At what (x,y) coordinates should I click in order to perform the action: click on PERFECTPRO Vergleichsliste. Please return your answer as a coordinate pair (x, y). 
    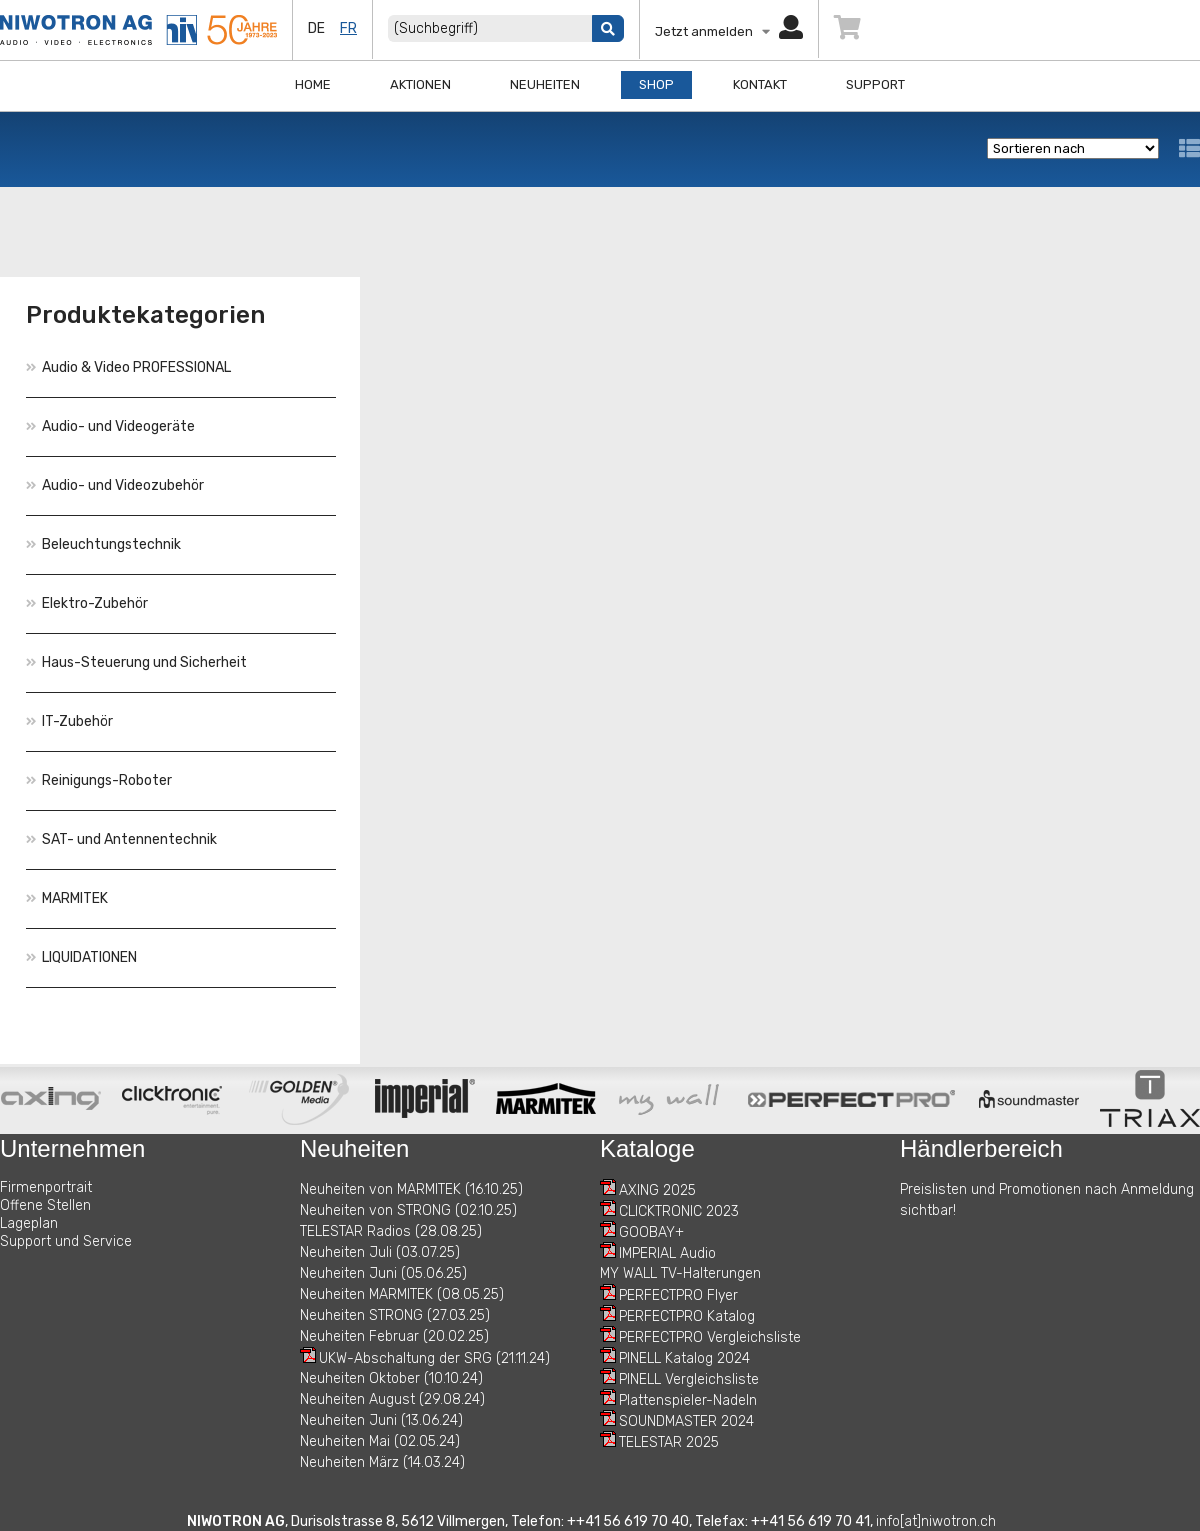
    Looking at the image, I should click on (710, 1337).